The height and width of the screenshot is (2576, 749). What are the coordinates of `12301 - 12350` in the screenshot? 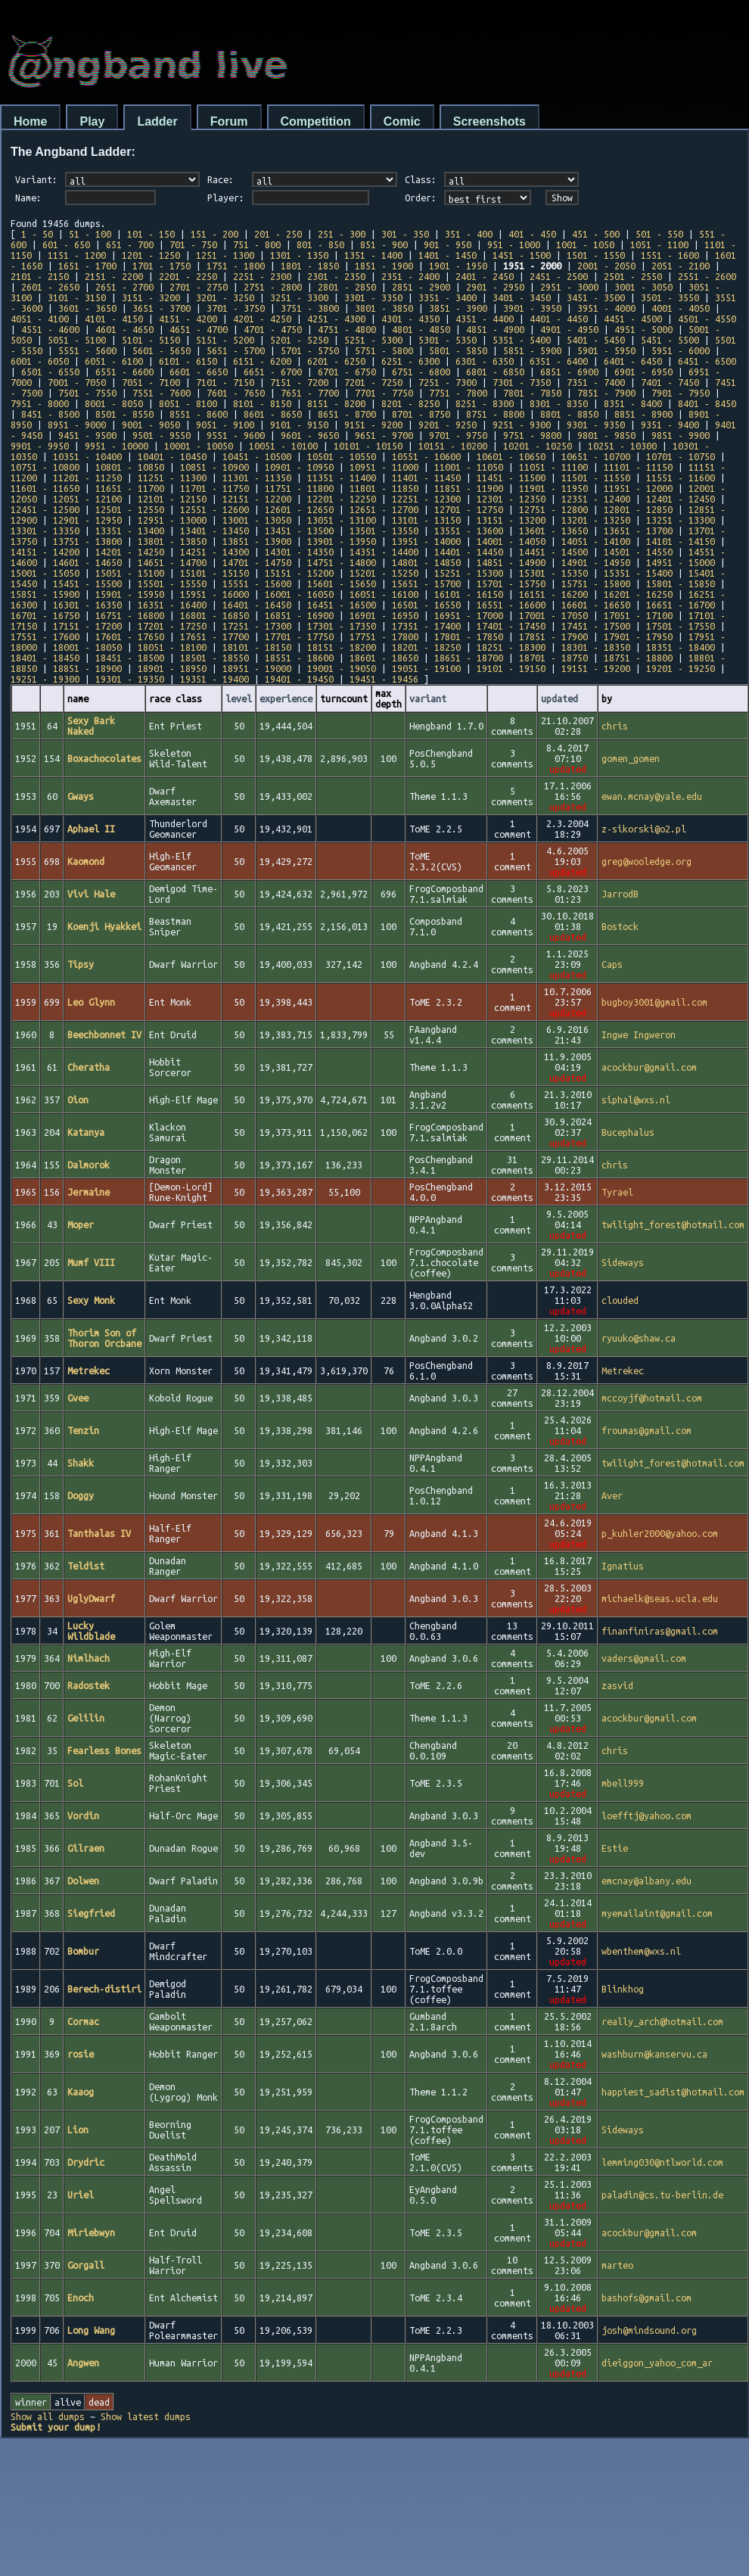 It's located at (511, 498).